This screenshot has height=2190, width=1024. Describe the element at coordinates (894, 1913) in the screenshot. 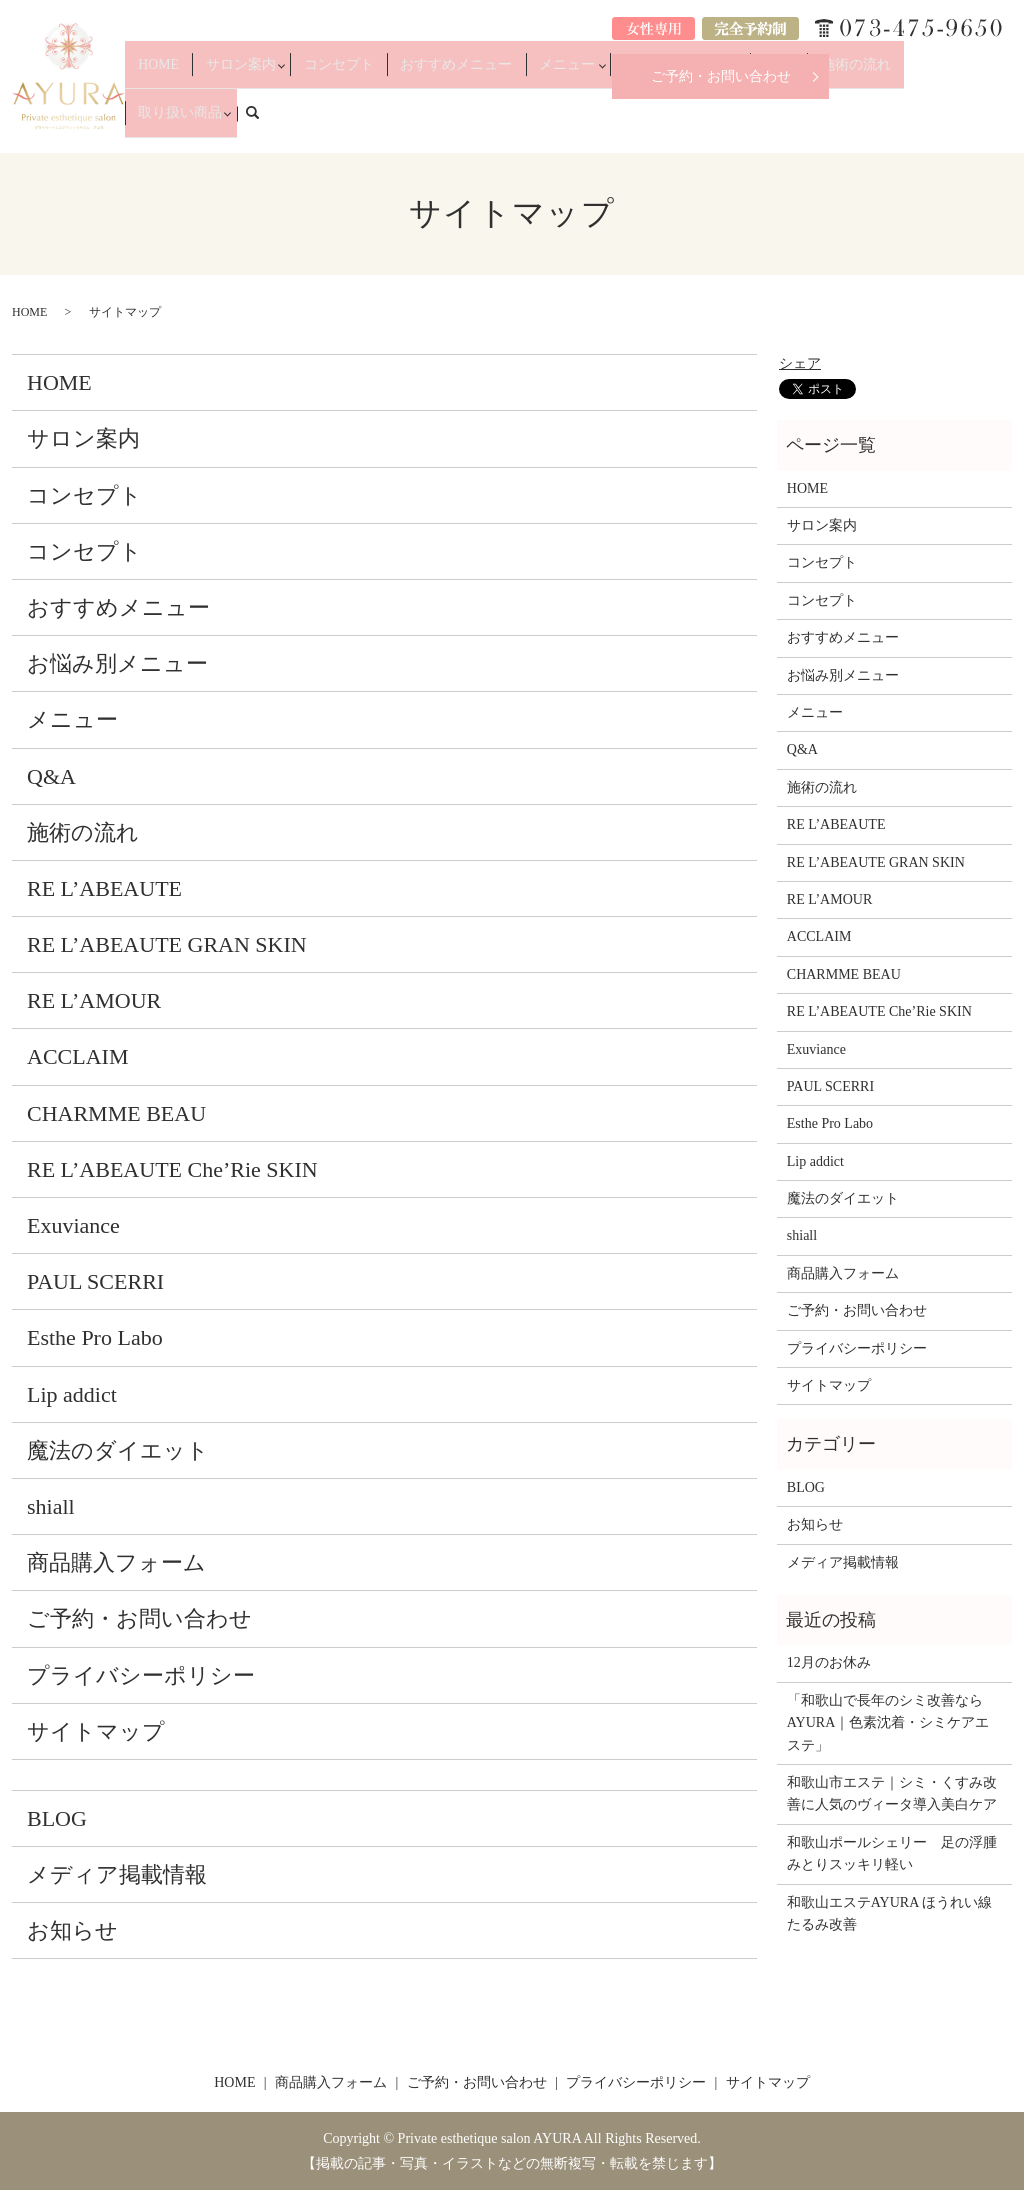

I see `和歌山エステAYURA ほうれい線 たるみ改善` at that location.